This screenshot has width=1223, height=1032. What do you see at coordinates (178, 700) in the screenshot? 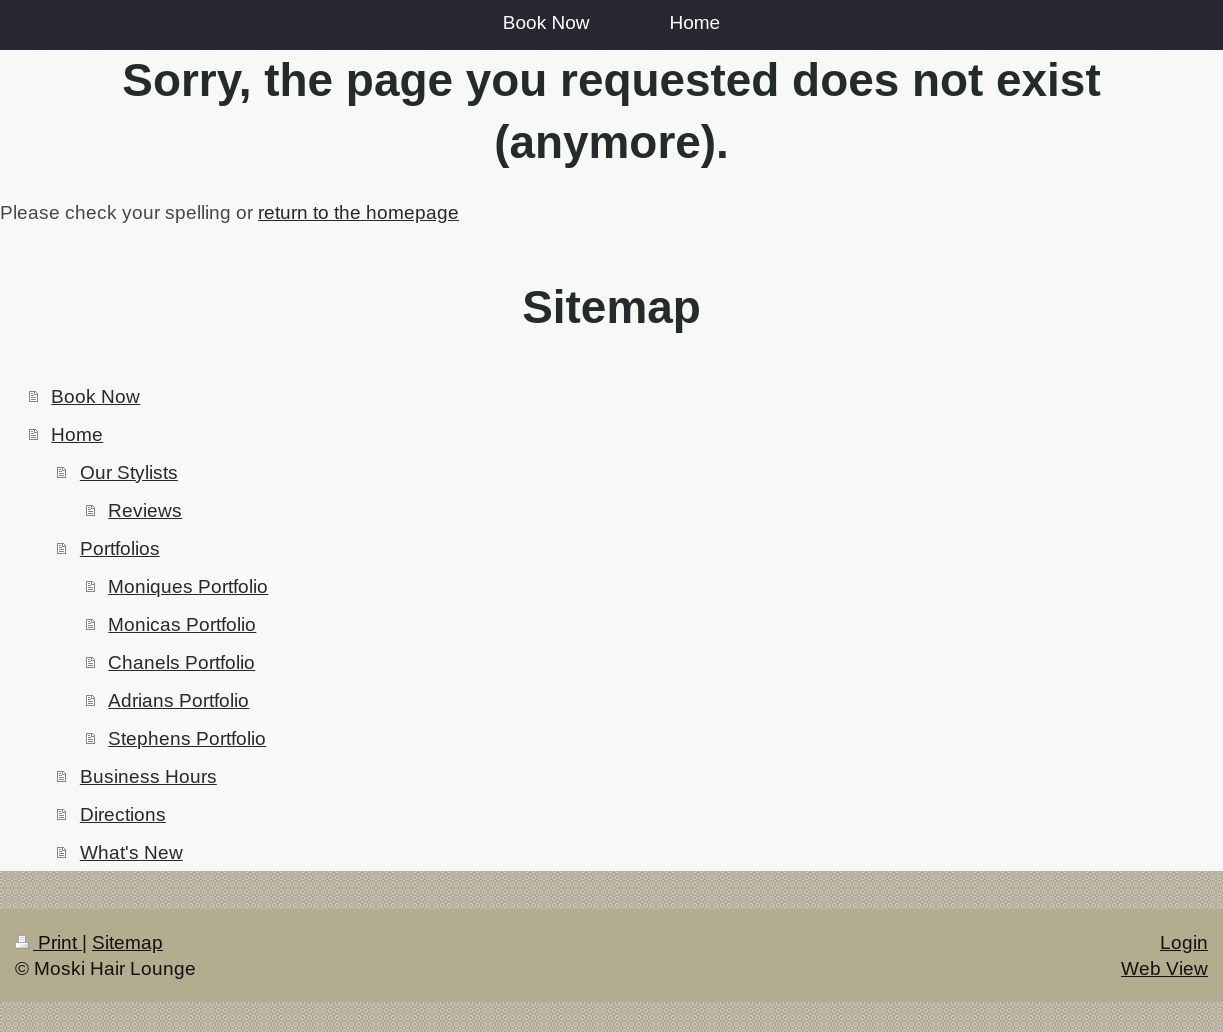
I see `Adrians Portfolio` at bounding box center [178, 700].